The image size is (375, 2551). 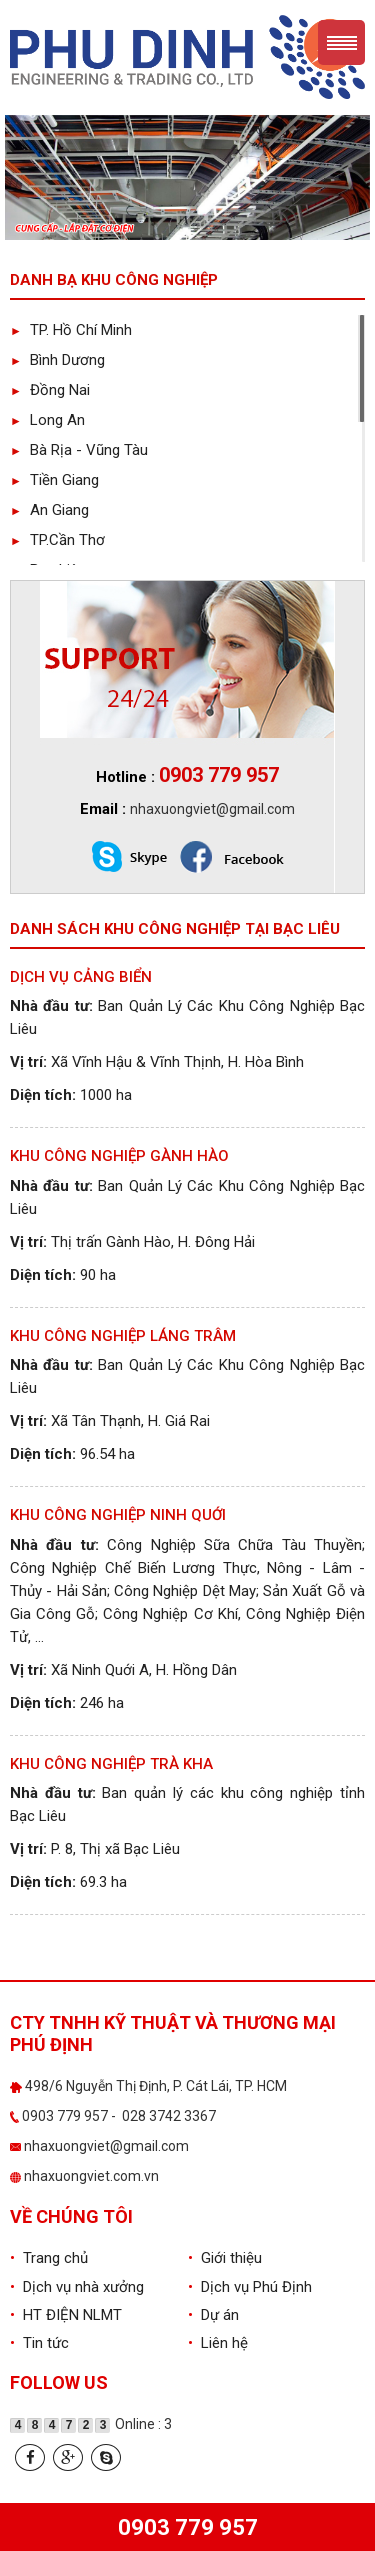 I want to click on Dự án, so click(x=213, y=2315).